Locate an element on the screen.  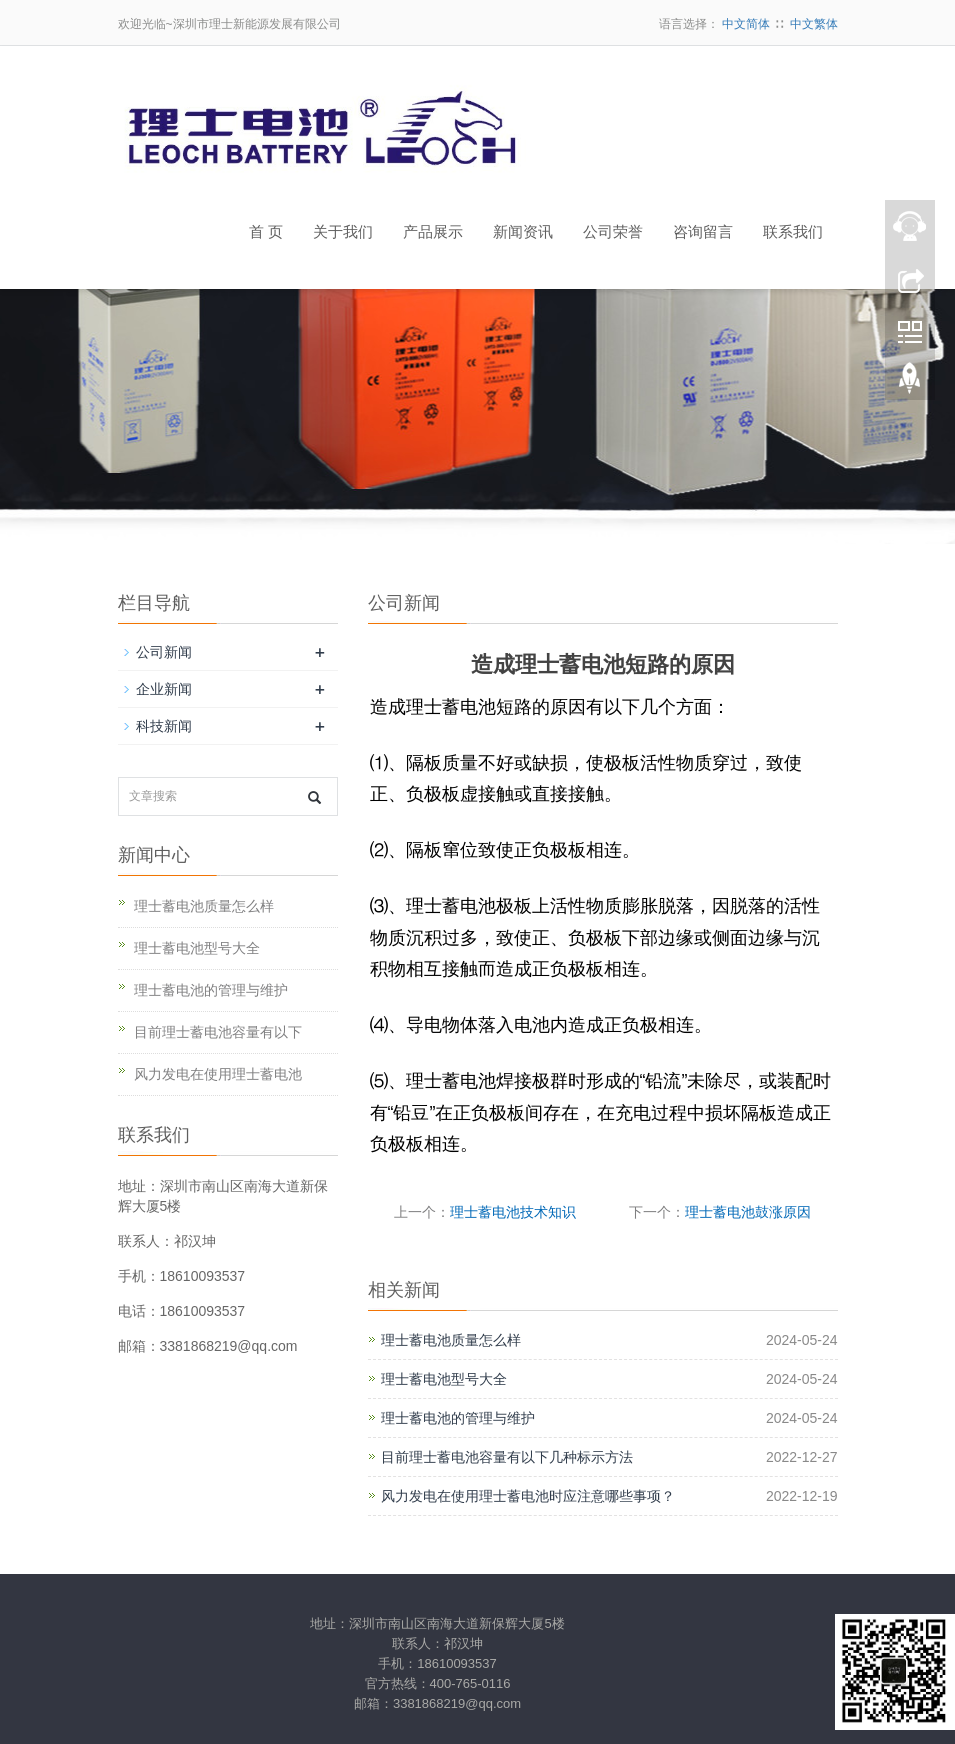
公司荣誉 is located at coordinates (613, 232).